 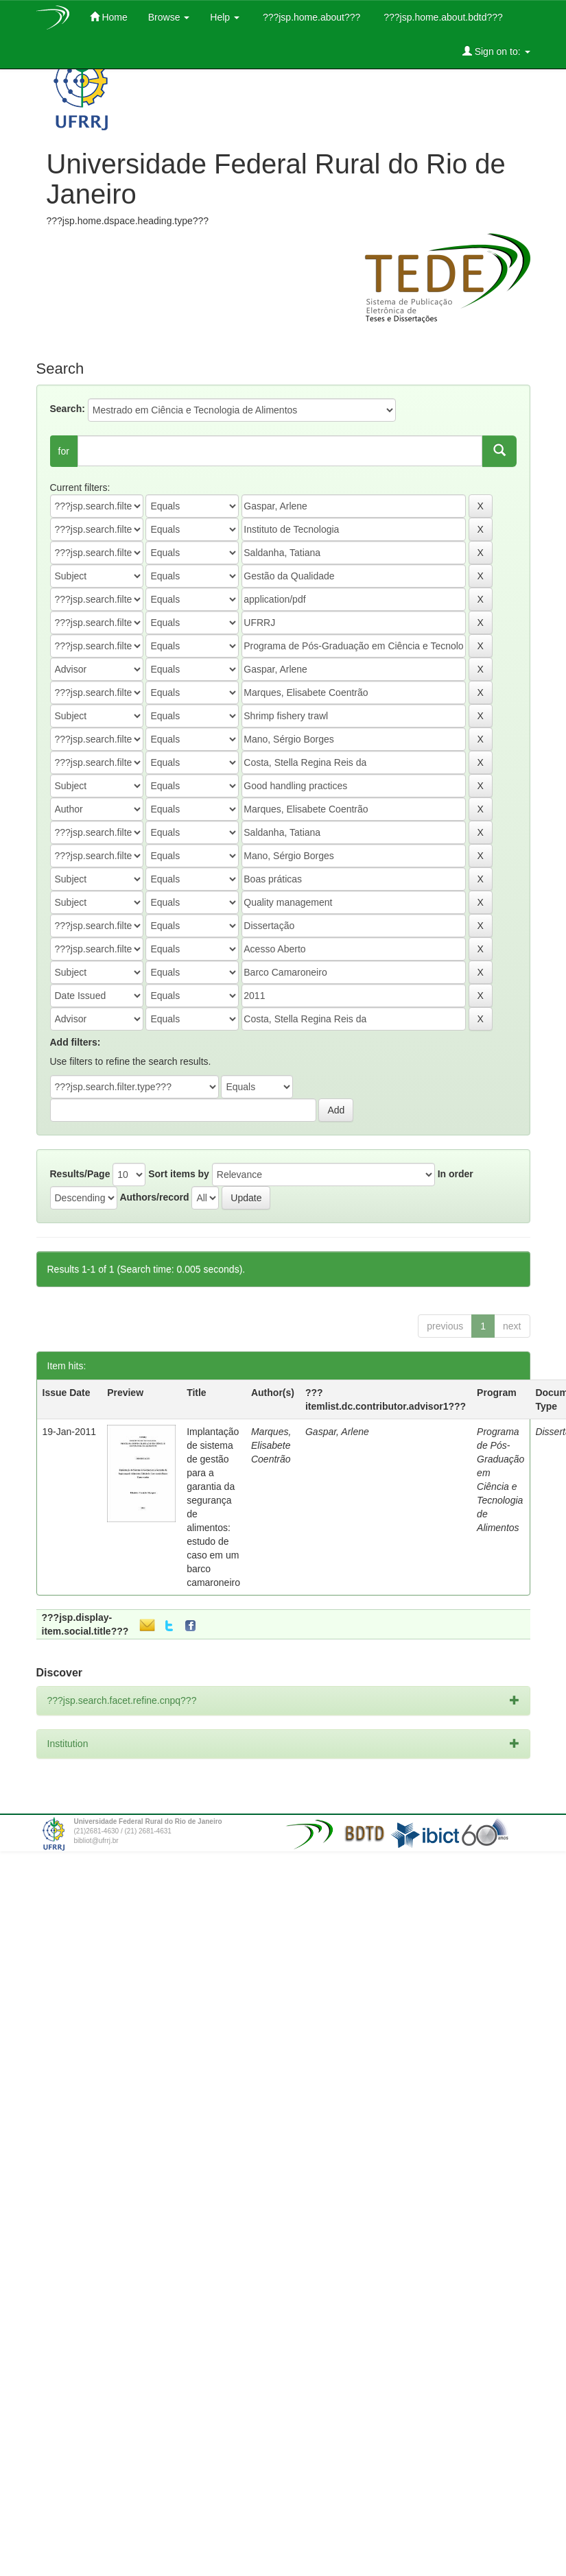 What do you see at coordinates (496, 51) in the screenshot?
I see `Sign on to:` at bounding box center [496, 51].